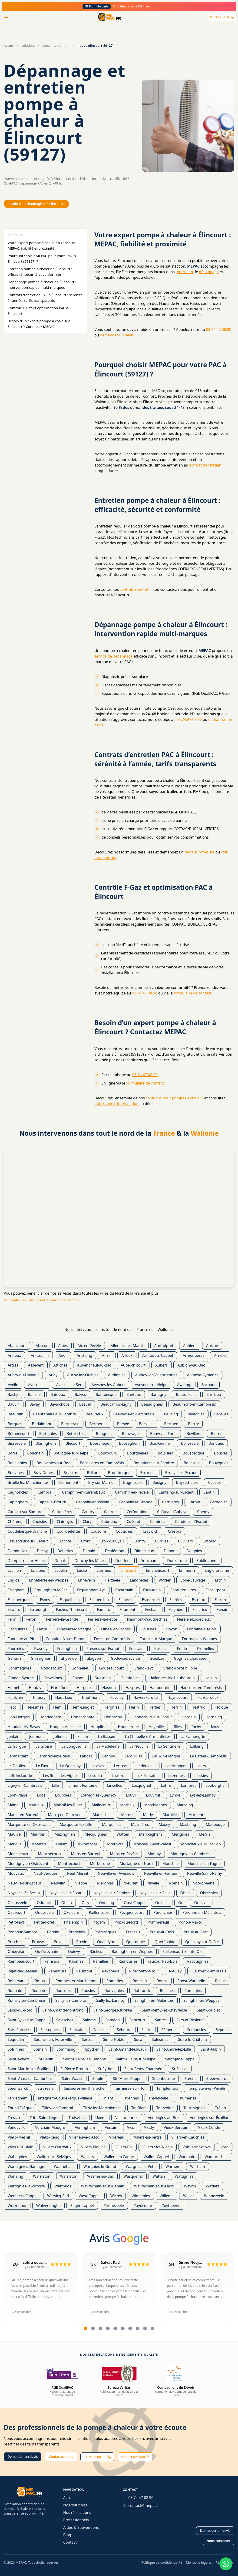  What do you see at coordinates (132, 1492) in the screenshot?
I see `Camphin-en-Pévèle` at bounding box center [132, 1492].